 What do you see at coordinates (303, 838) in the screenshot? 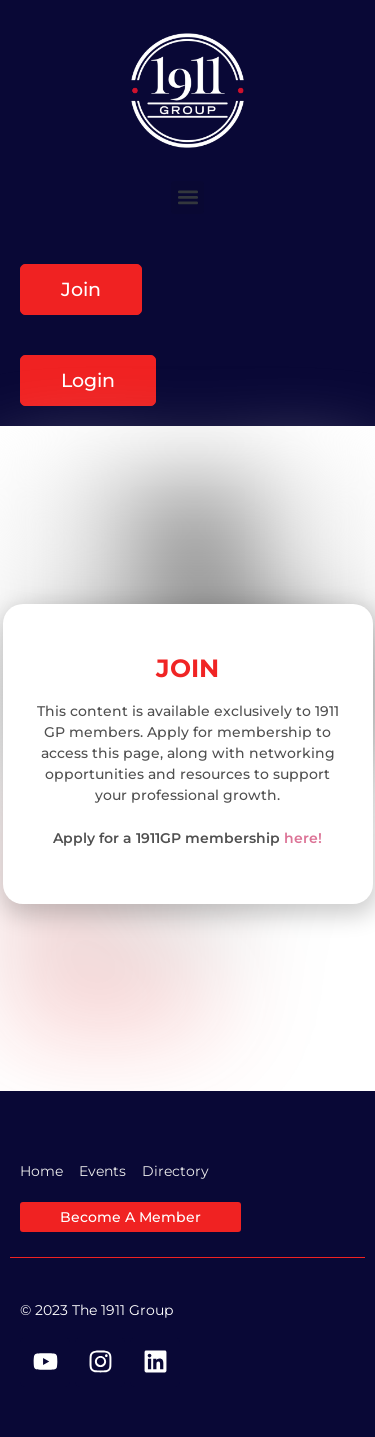
I see `here!` at bounding box center [303, 838].